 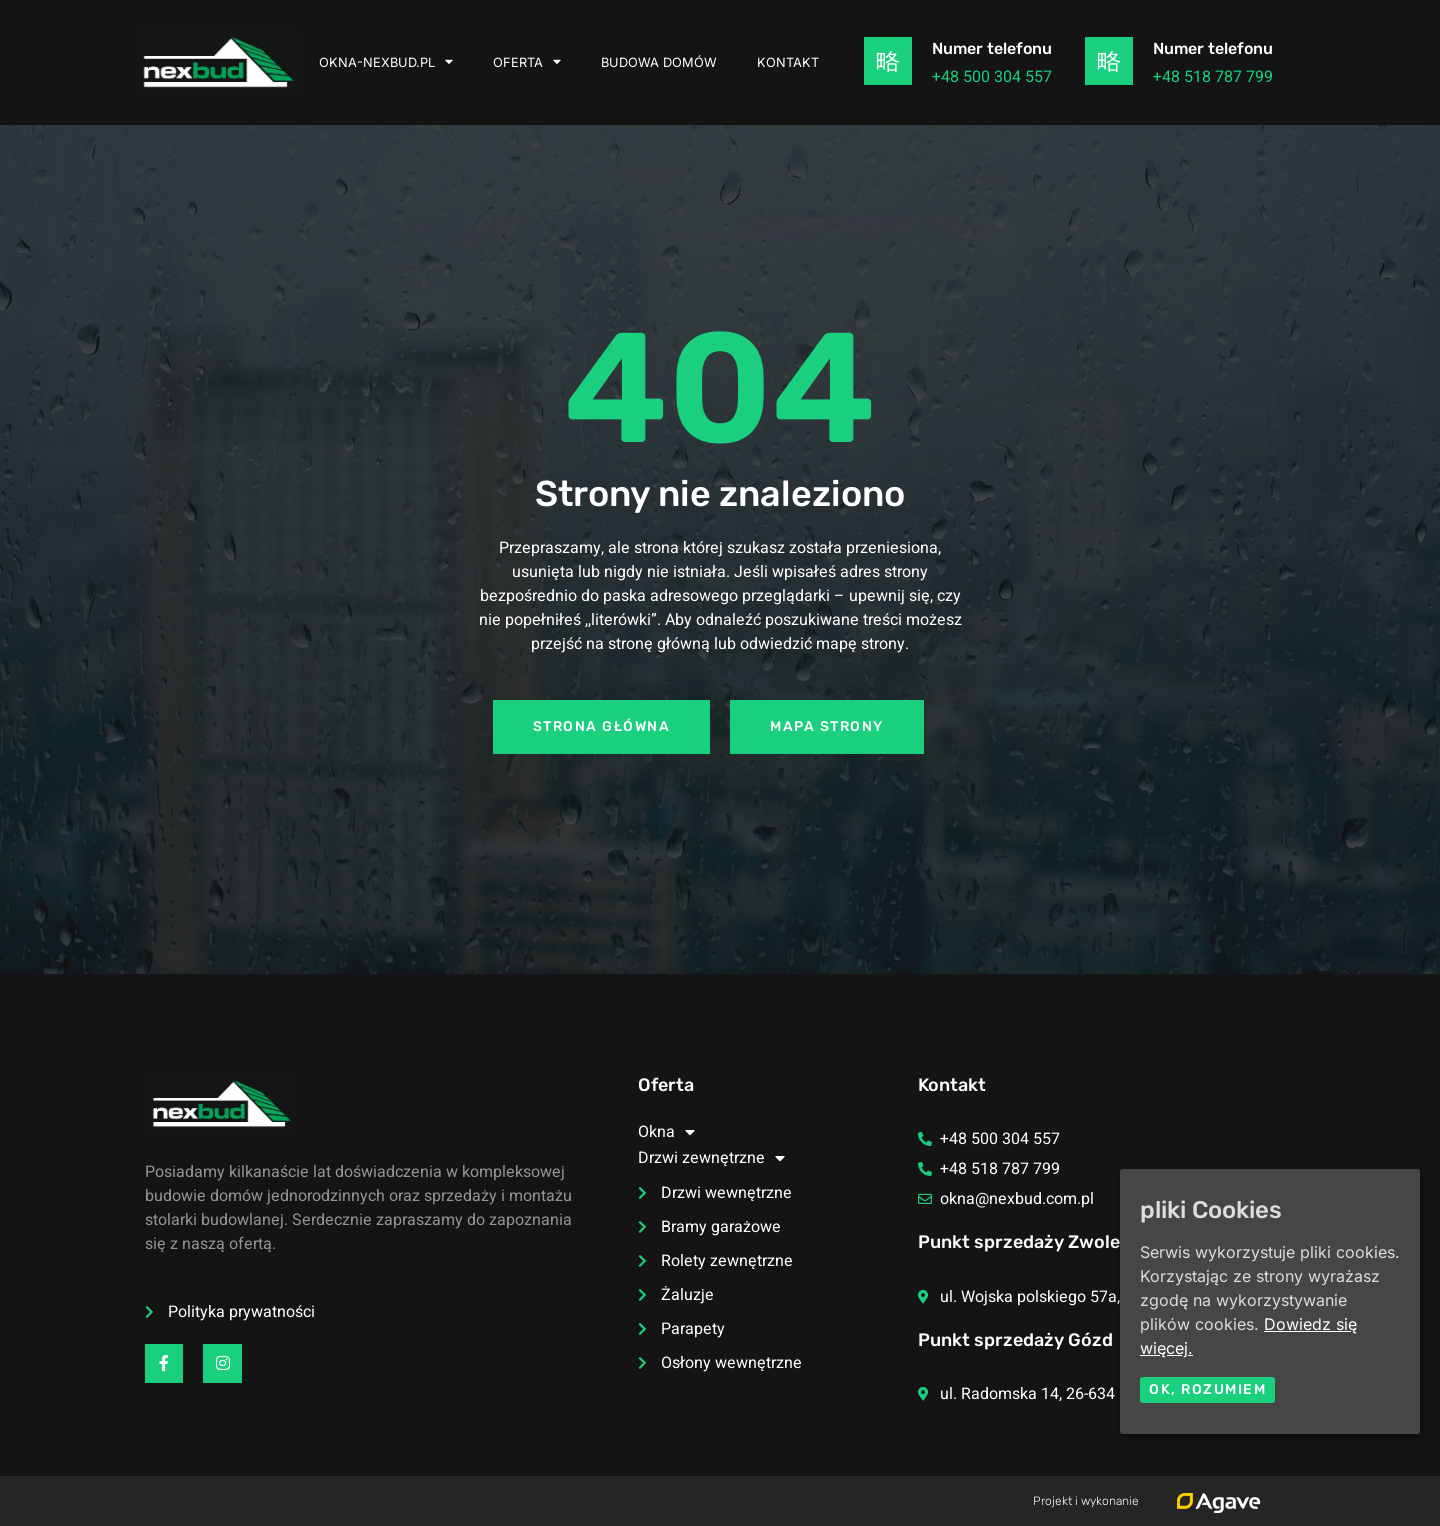 What do you see at coordinates (1207, 1389) in the screenshot?
I see `Ok, rozumiem` at bounding box center [1207, 1389].